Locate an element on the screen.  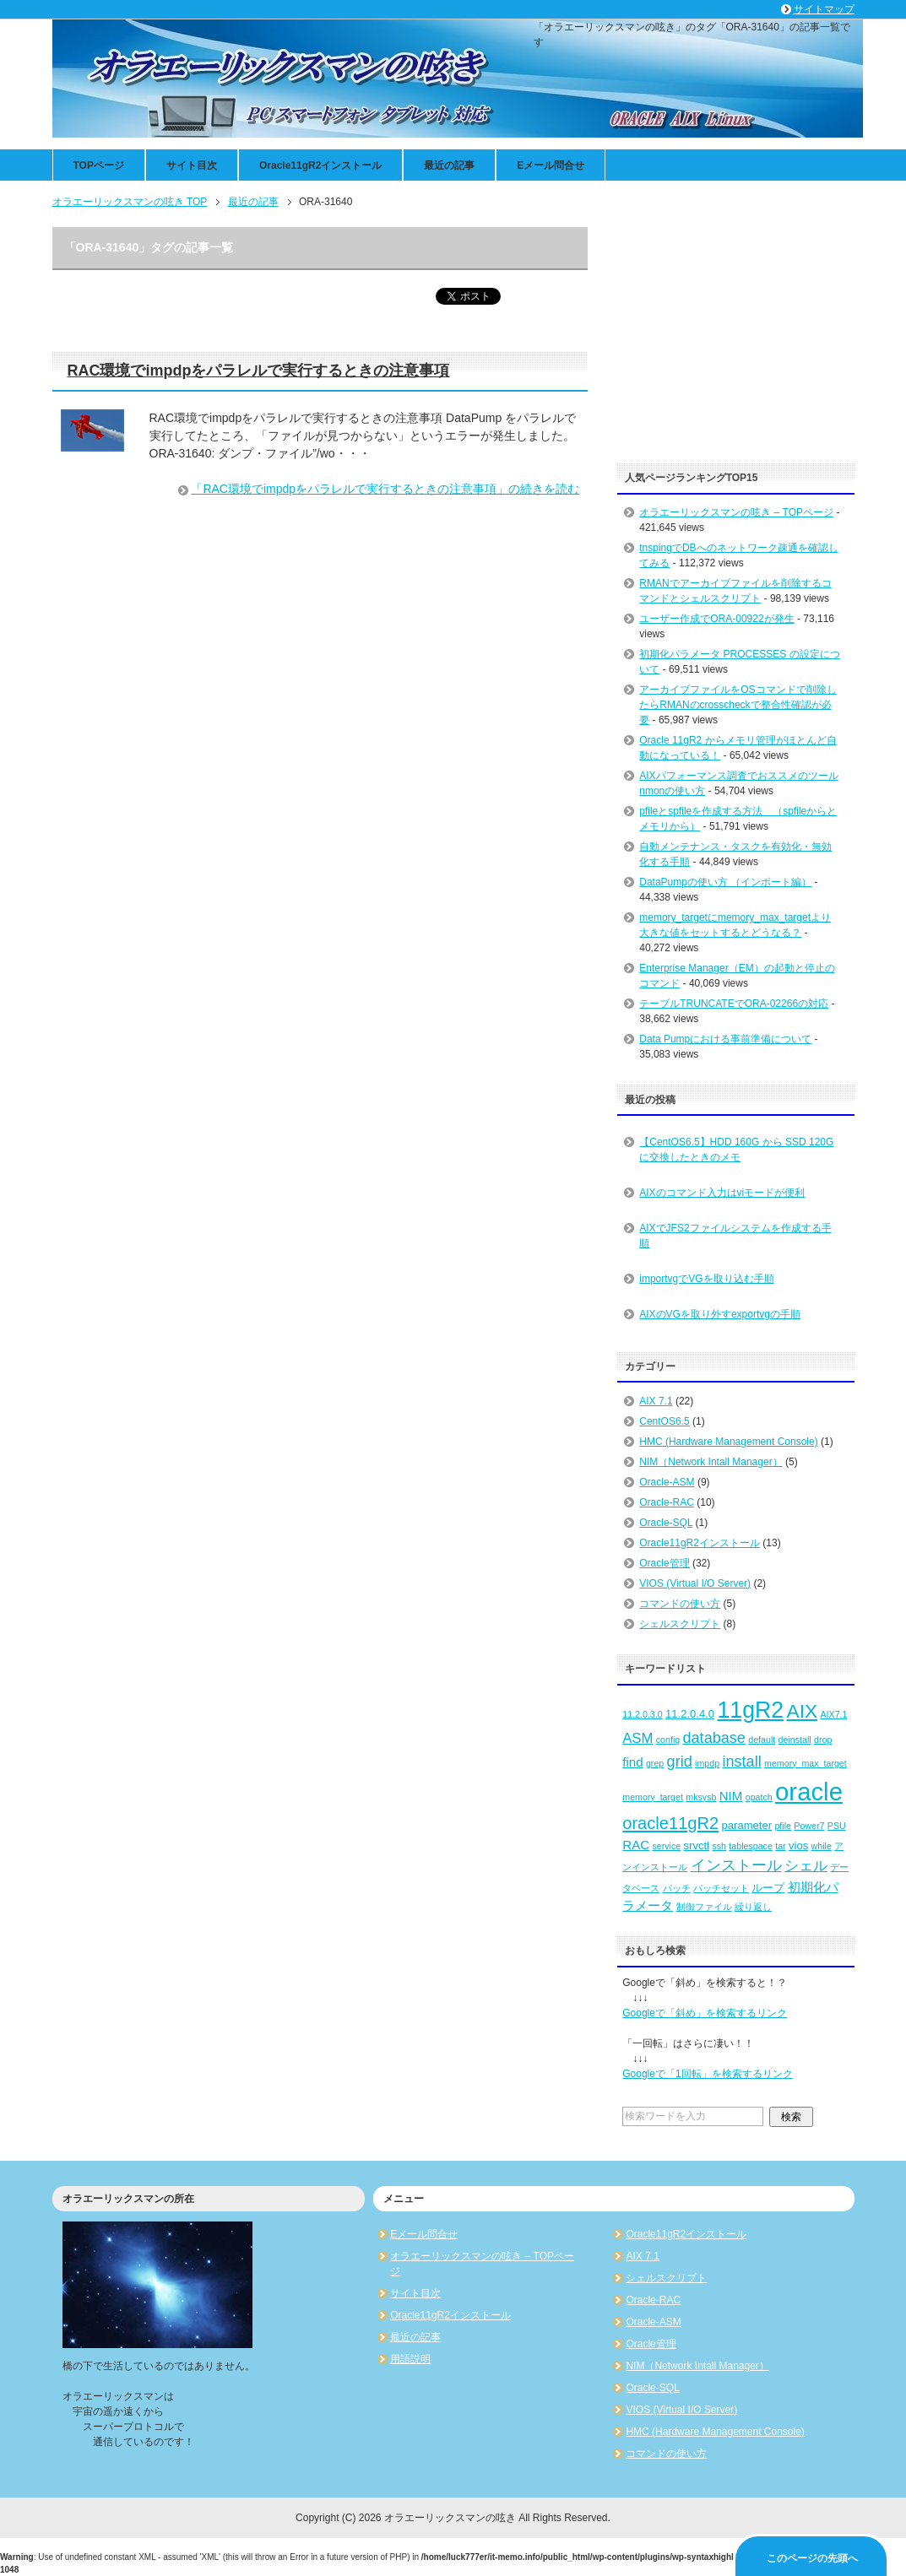
Power7 [Power7 (2個の項目)] is located at coordinates (809, 1826).